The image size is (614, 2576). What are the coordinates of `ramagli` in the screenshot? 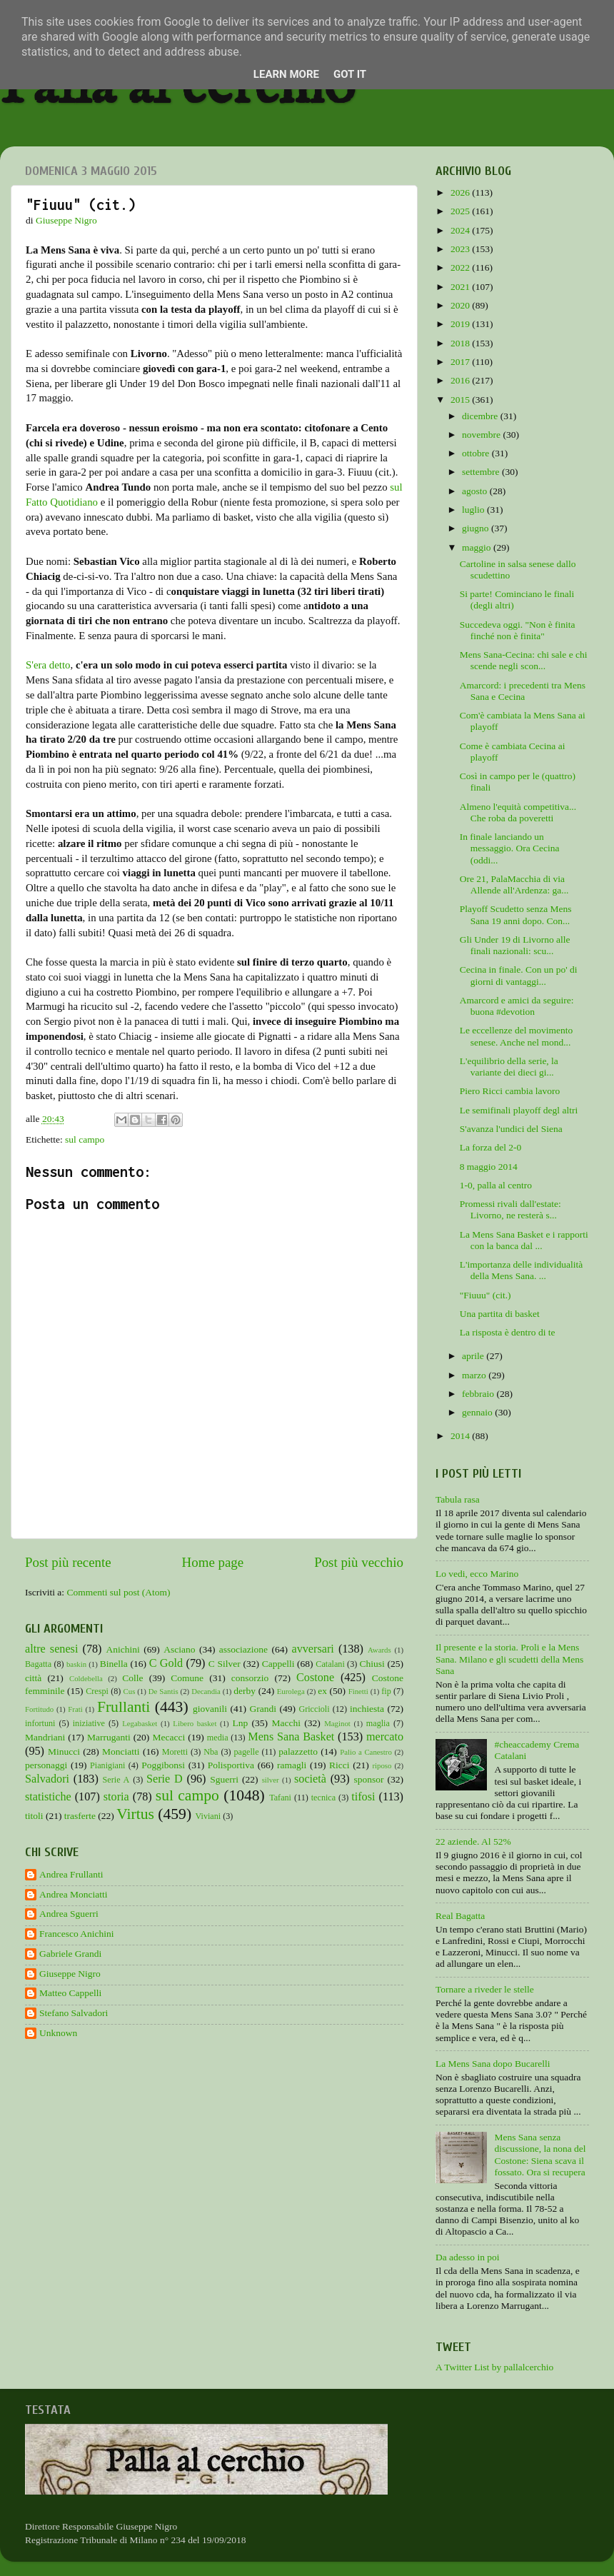 It's located at (291, 1765).